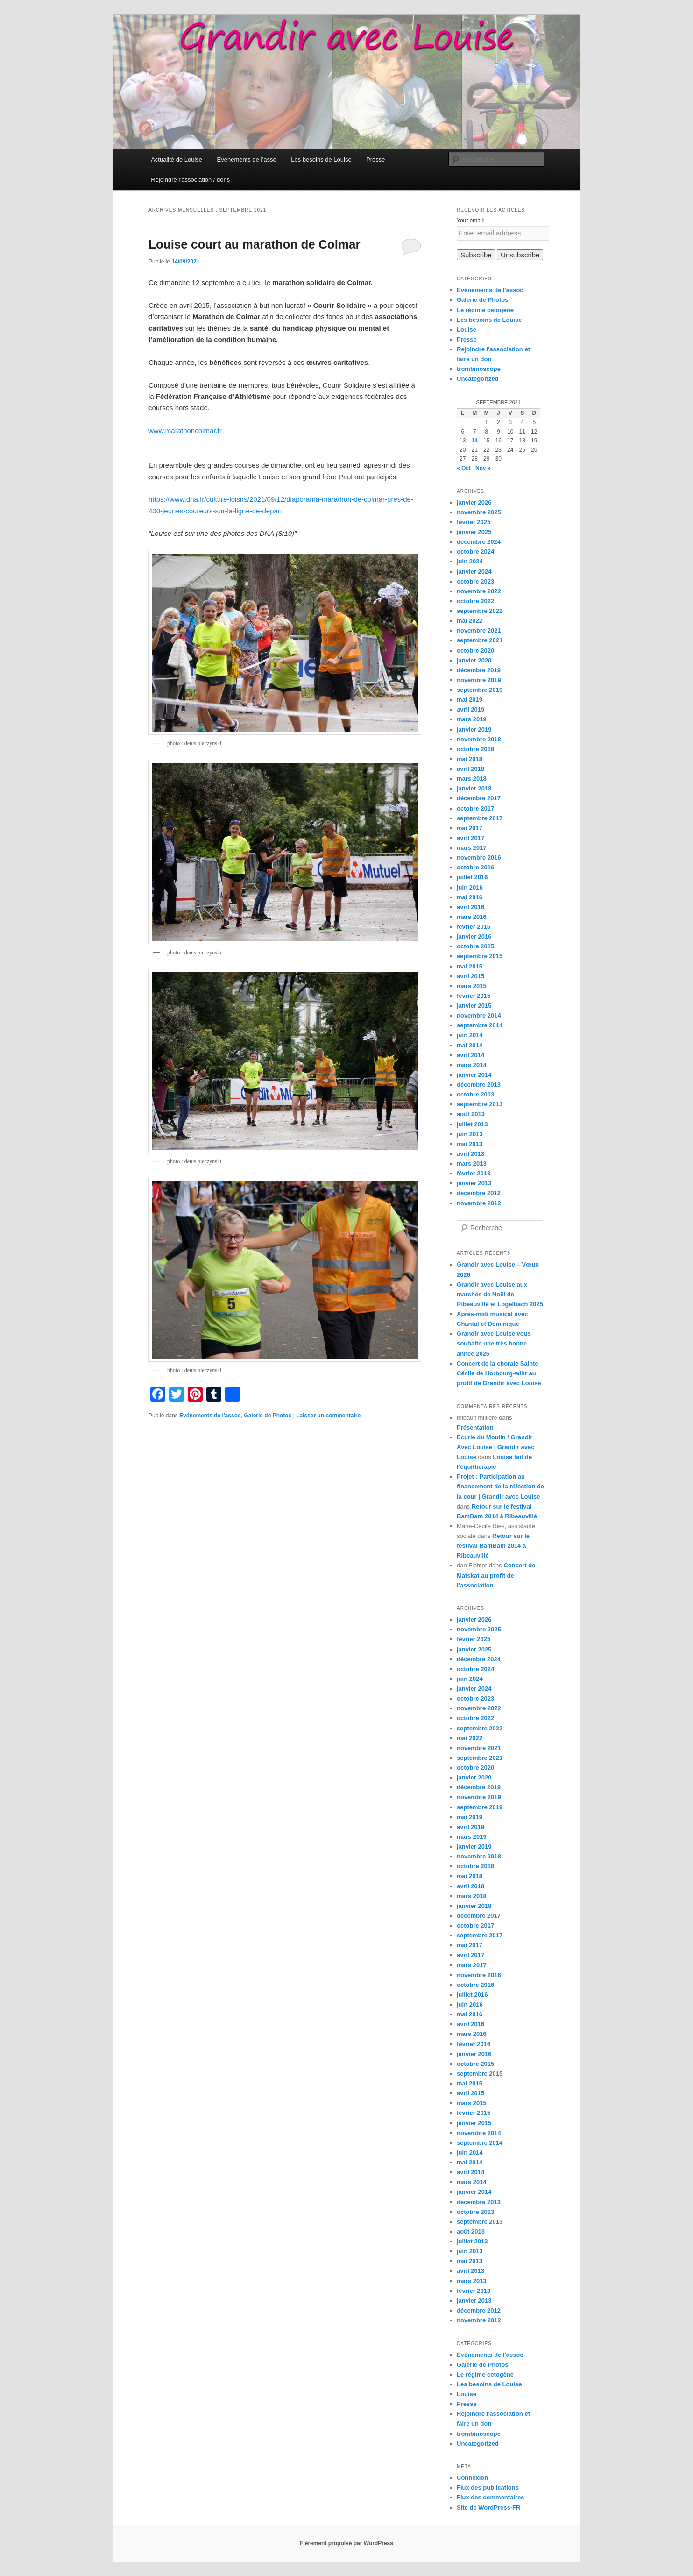 The height and width of the screenshot is (2576, 693). Describe the element at coordinates (479, 630) in the screenshot. I see `novembre 2021` at that location.